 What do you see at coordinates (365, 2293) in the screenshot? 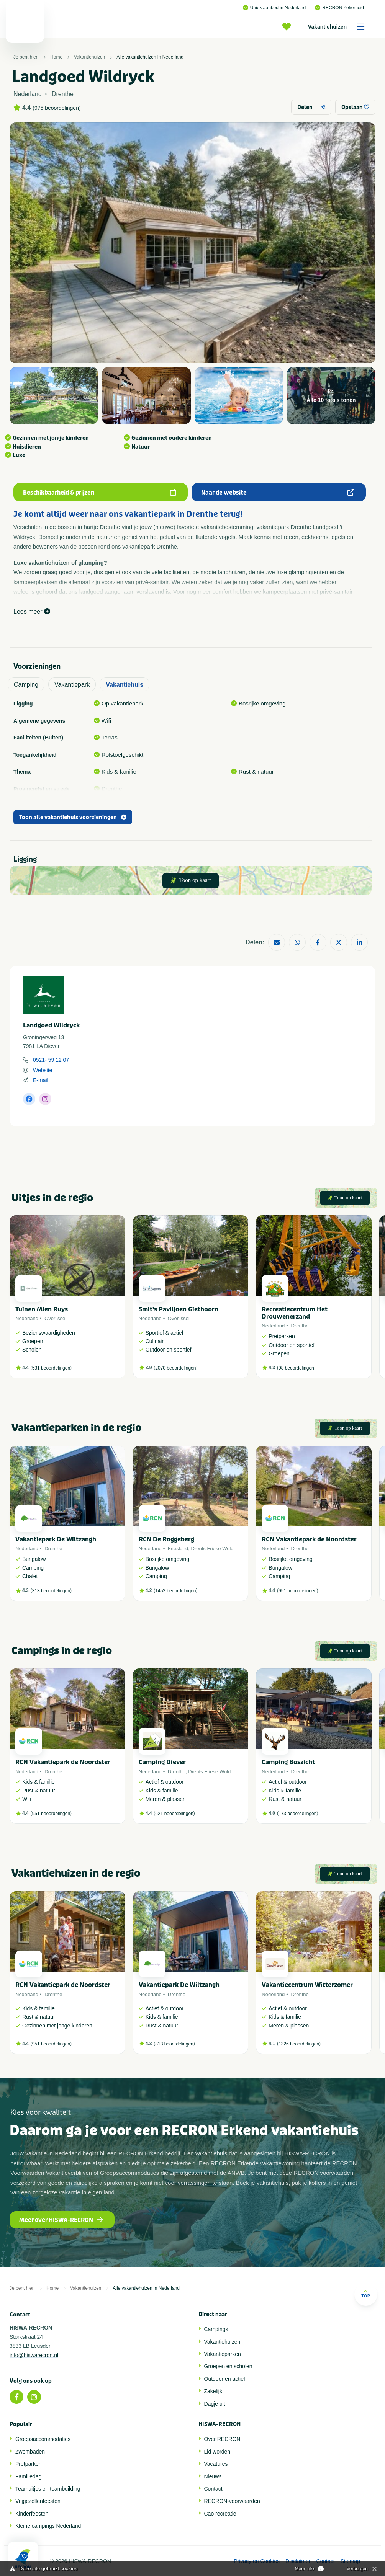
I see `Top` at bounding box center [365, 2293].